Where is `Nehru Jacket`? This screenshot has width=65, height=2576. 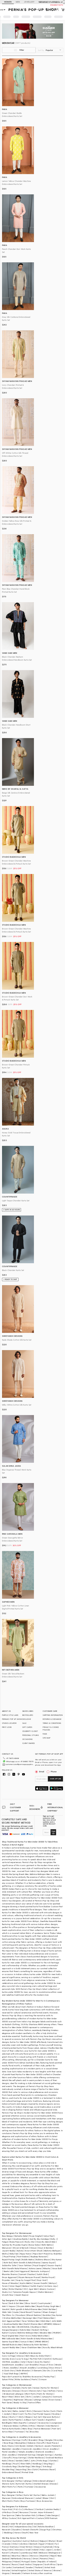
Nehru Jacket is located at coordinates (19, 2411).